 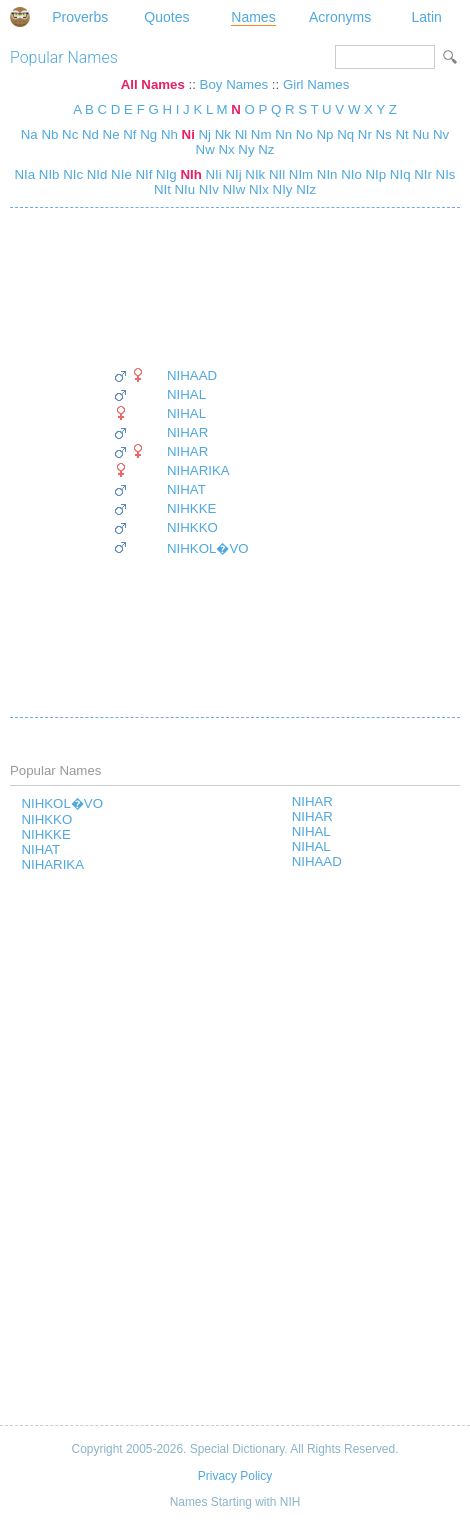 I want to click on NIHAR, so click(x=187, y=432).